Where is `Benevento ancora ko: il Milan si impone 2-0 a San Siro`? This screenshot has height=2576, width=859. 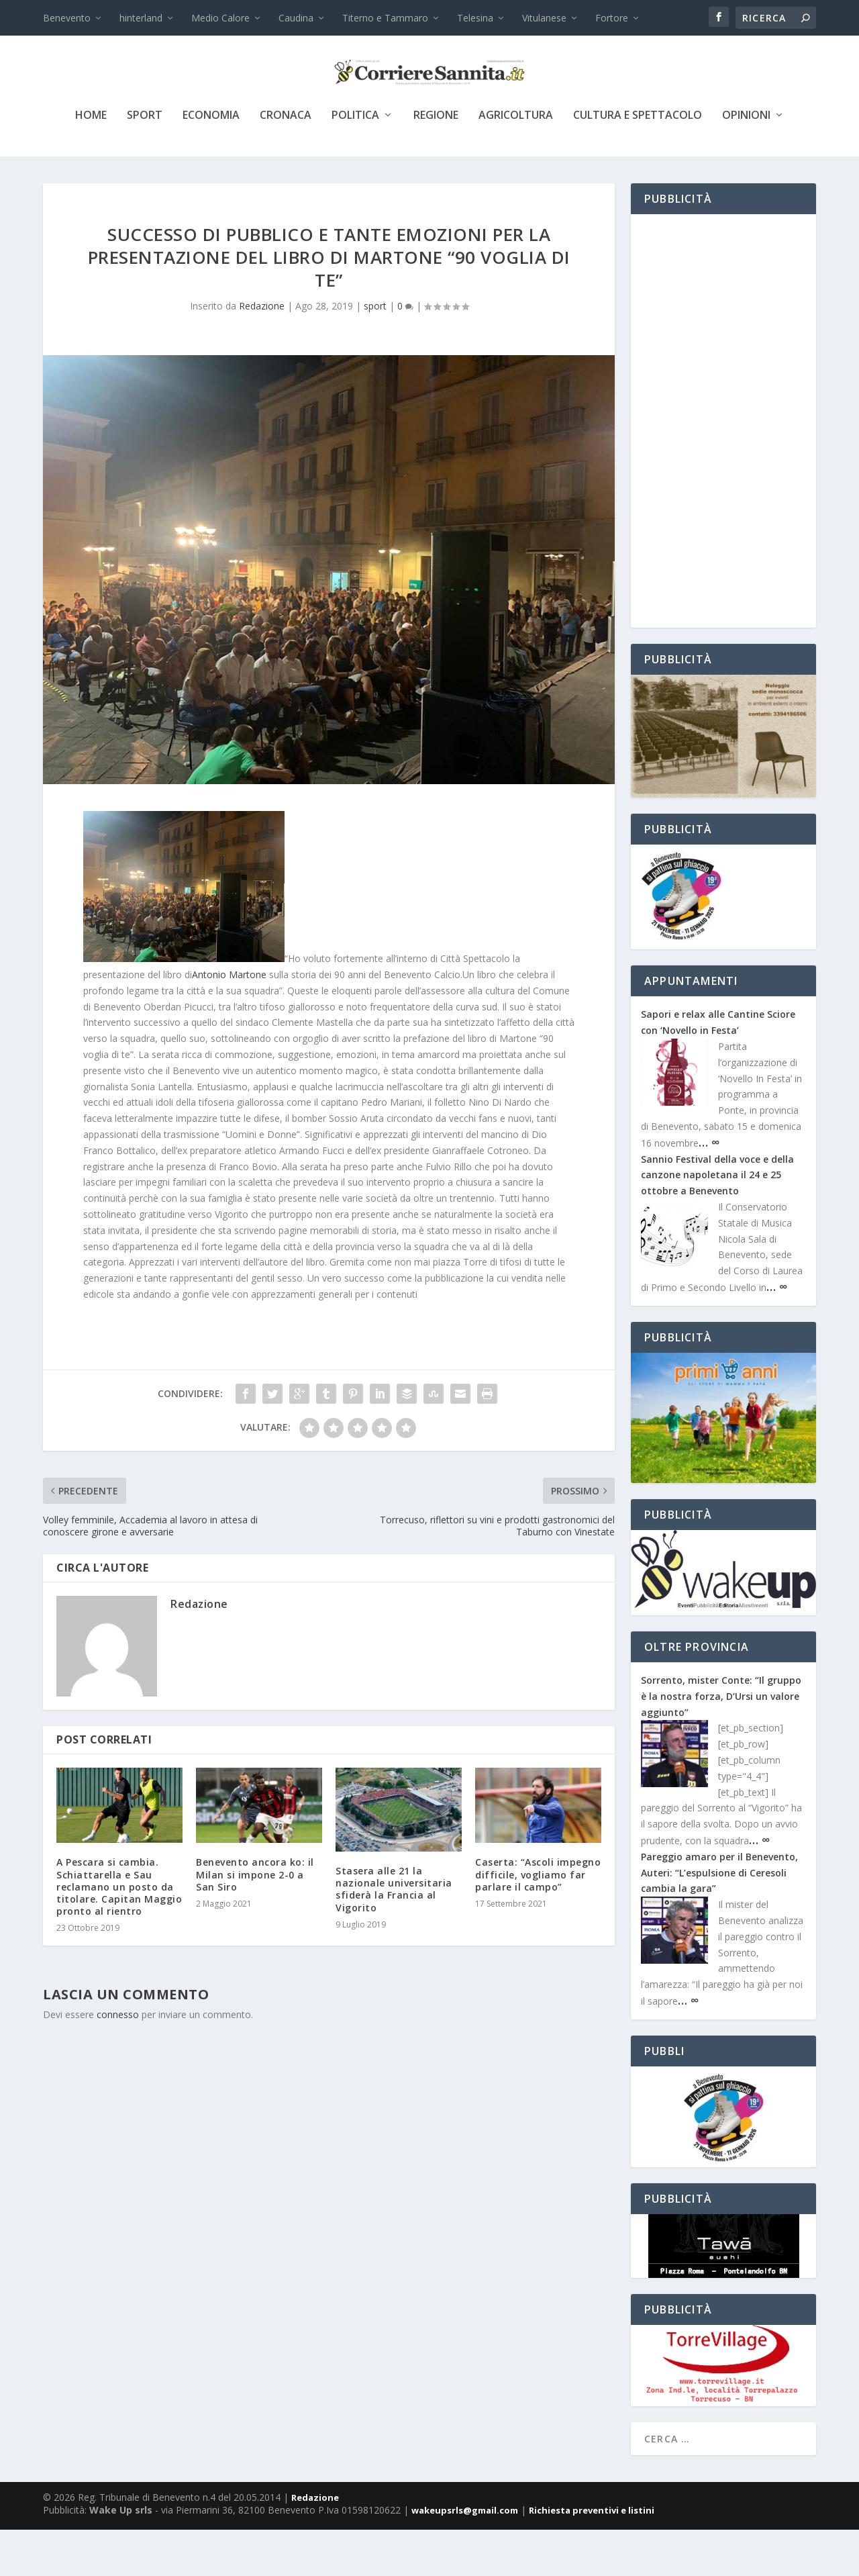
Benevento ancora ko: il Milan si impone 2-0 a San Siro is located at coordinates (255, 1920).